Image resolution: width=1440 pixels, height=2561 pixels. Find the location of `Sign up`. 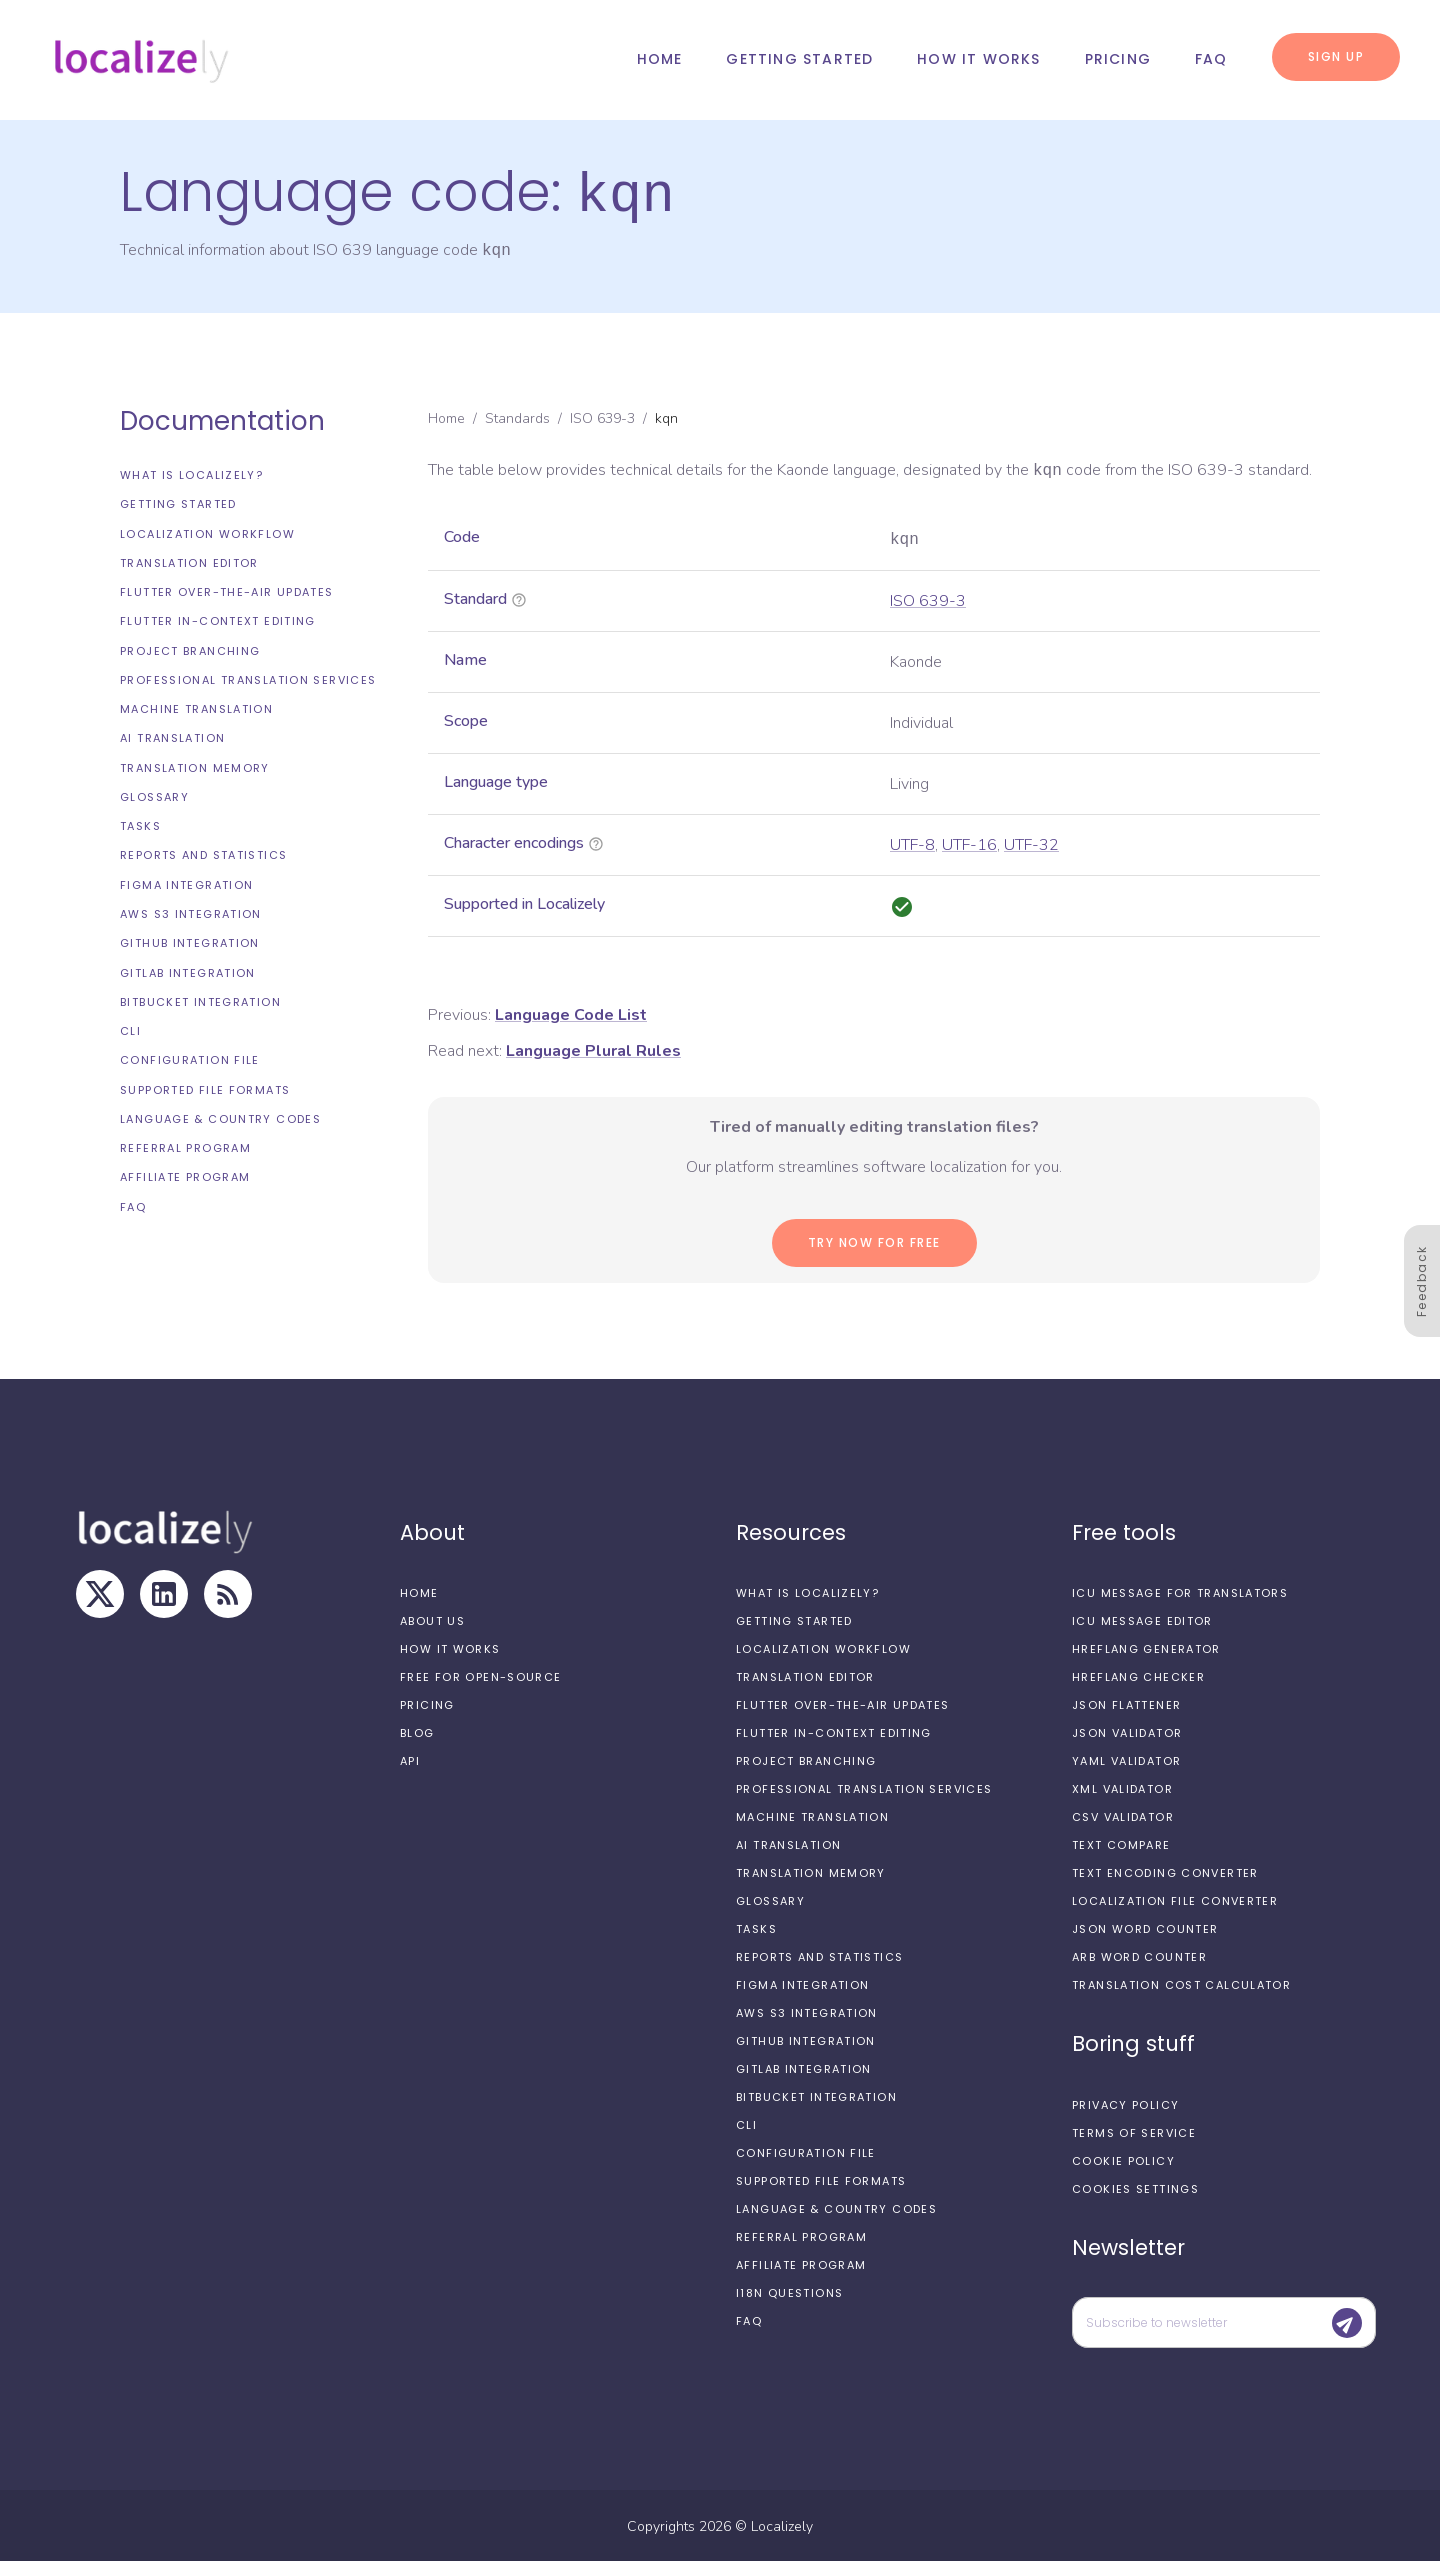

Sign up is located at coordinates (1336, 56).